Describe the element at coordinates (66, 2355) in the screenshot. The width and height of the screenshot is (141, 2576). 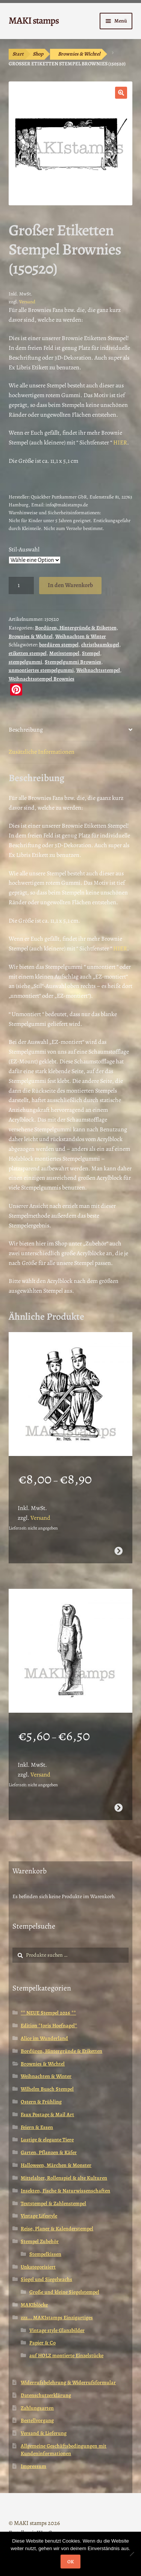
I see `auf HOLZ montierte Einzelstücke` at that location.